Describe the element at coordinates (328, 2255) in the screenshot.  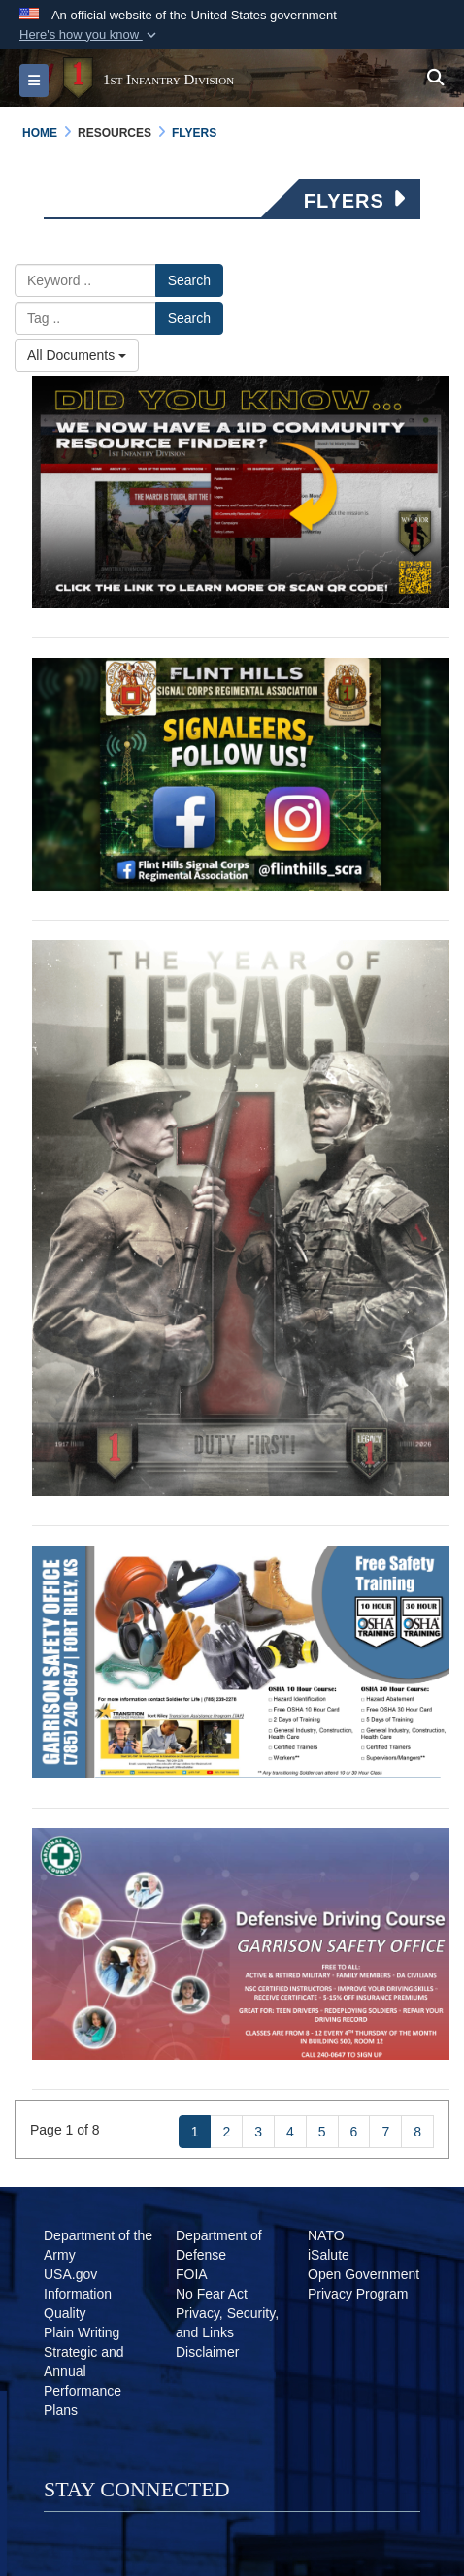
I see `[iSalute opens in a new window]` at that location.